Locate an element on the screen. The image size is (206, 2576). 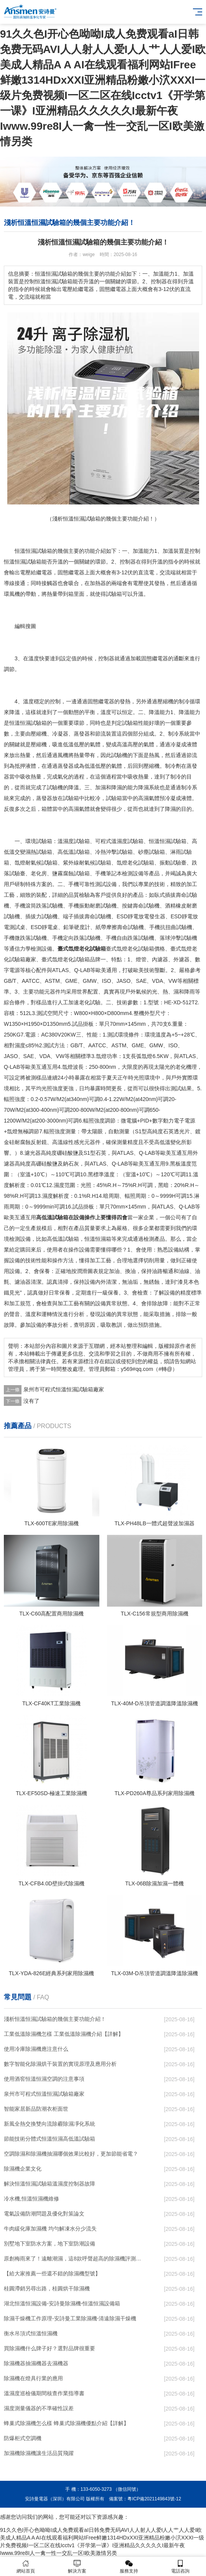
使用酒窖恒溫恒濕空調的注意事項 is located at coordinates (44, 2079).